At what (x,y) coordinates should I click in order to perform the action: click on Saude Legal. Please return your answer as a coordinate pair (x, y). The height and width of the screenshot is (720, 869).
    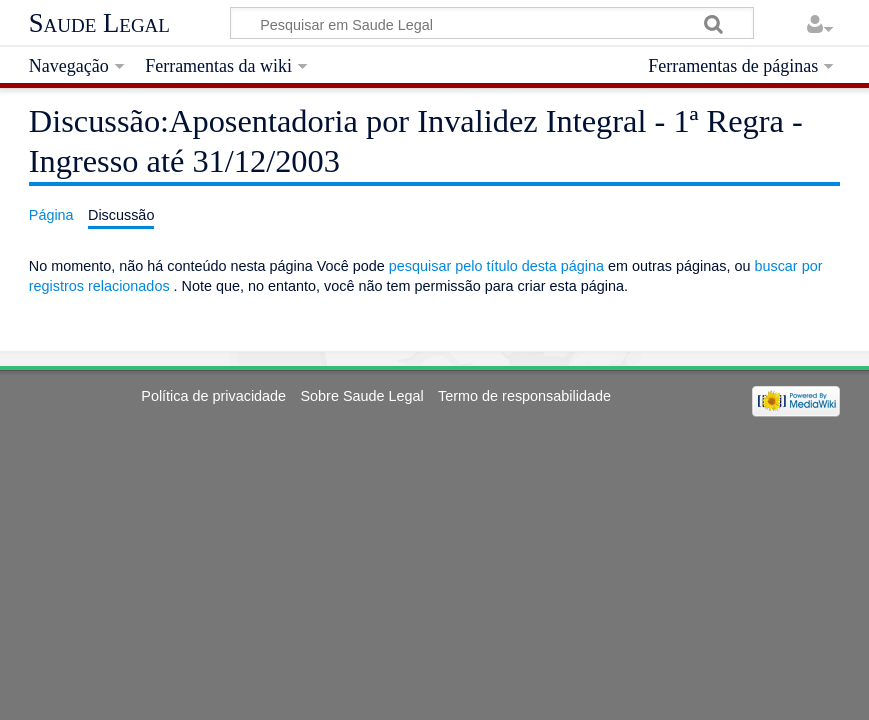
    Looking at the image, I should click on (99, 23).